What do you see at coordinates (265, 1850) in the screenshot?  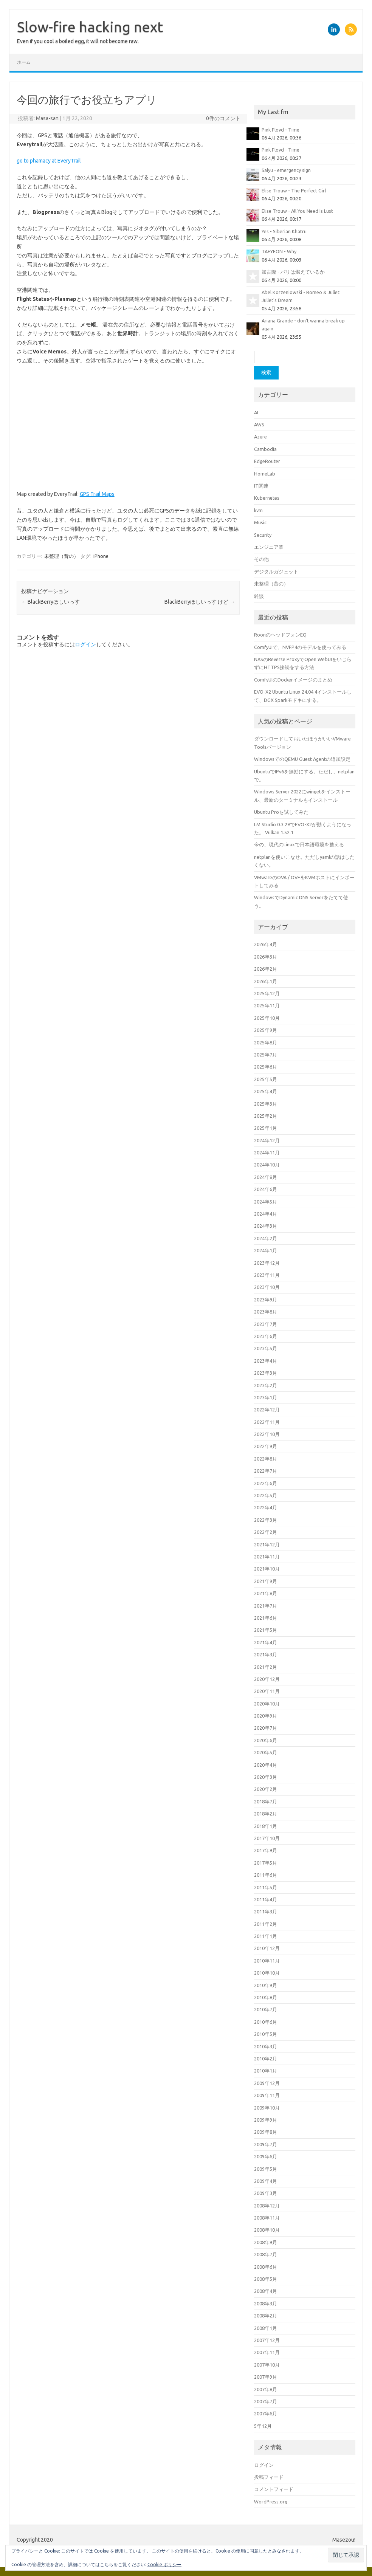 I see `2017年9月` at bounding box center [265, 1850].